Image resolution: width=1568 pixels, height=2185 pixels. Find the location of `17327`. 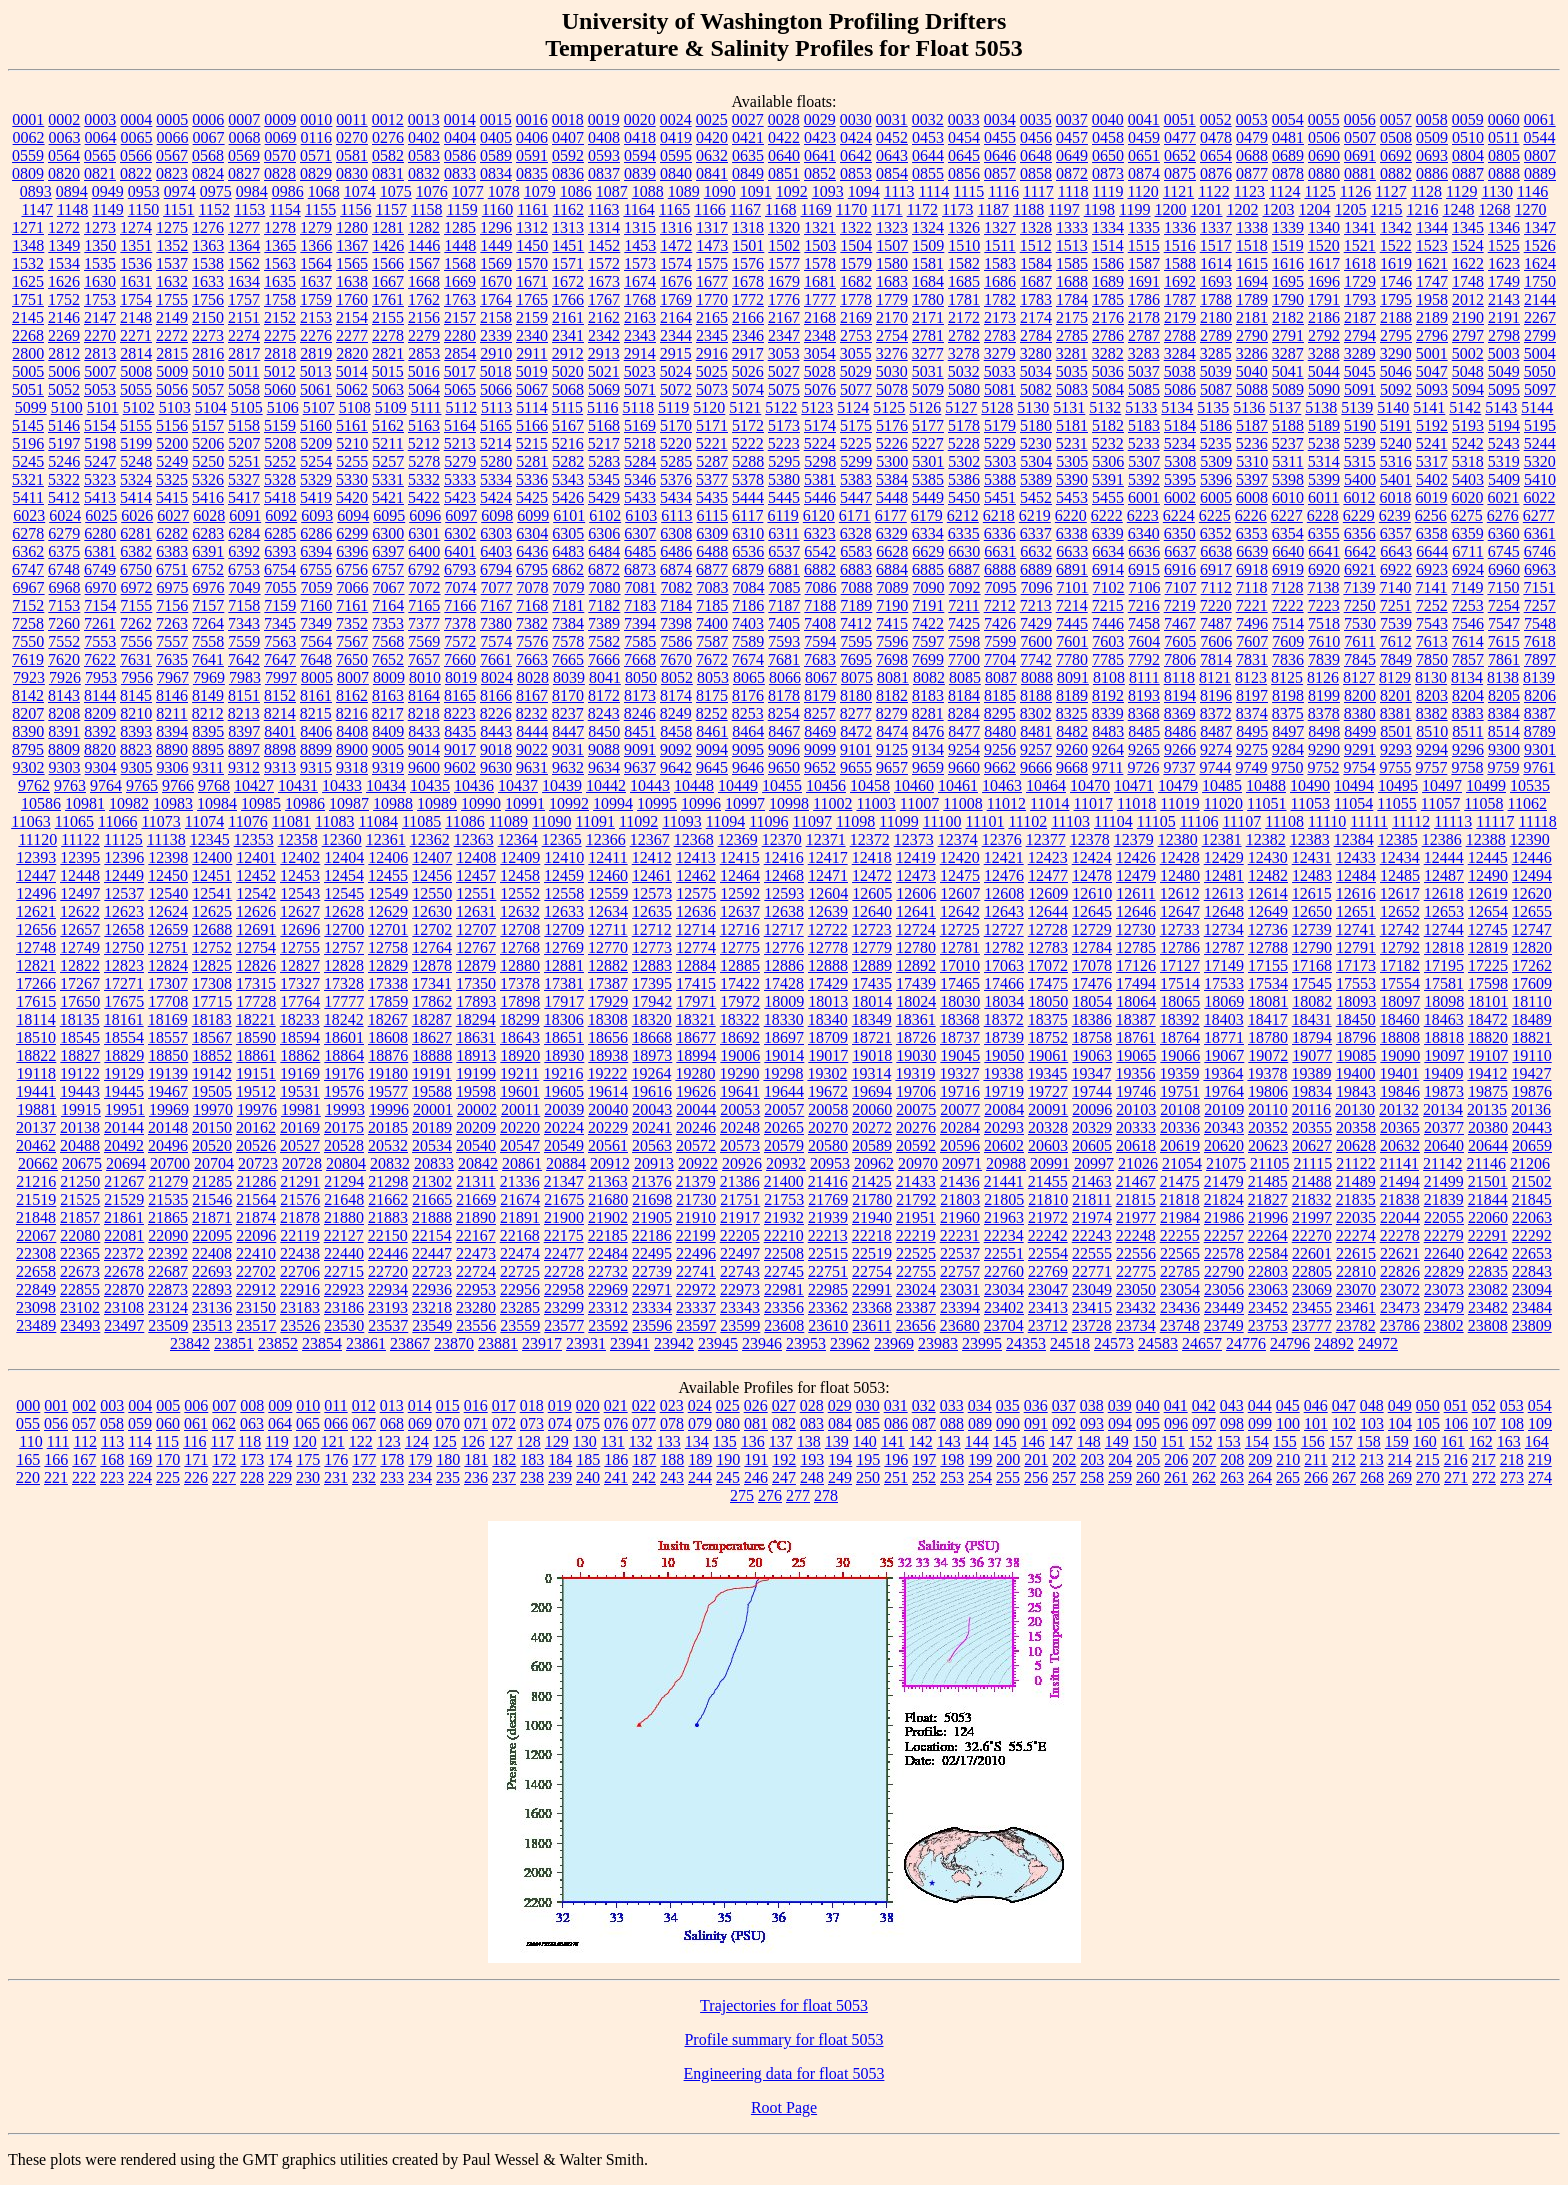

17327 is located at coordinates (300, 983).